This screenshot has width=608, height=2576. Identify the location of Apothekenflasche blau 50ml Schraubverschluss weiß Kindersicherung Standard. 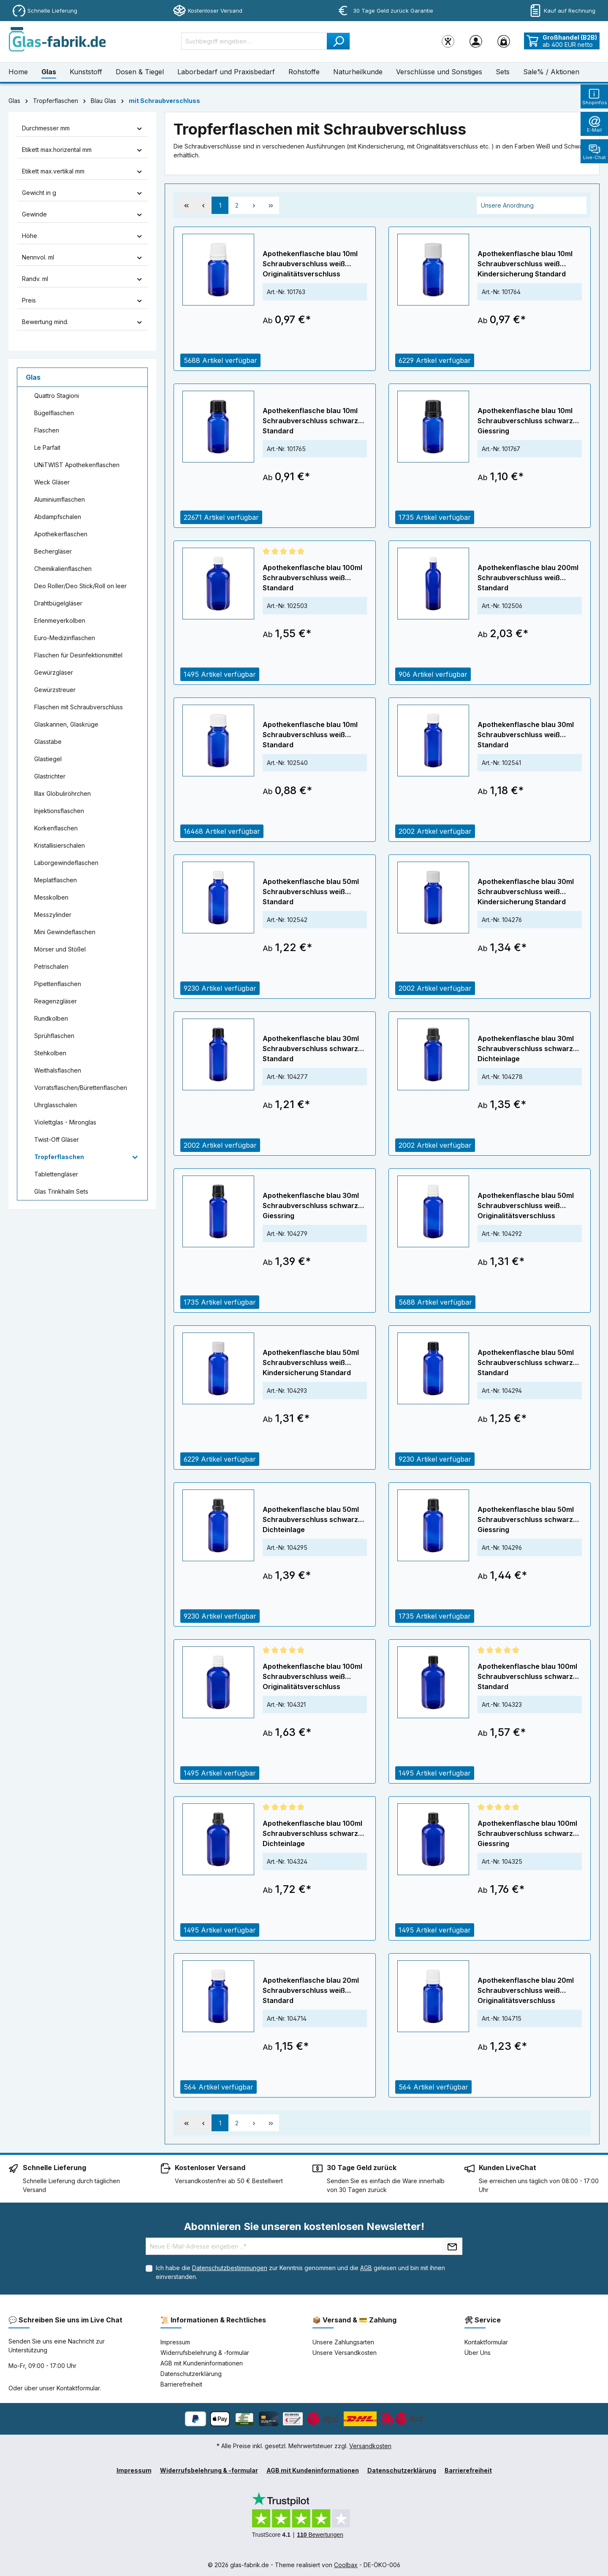
(311, 1362).